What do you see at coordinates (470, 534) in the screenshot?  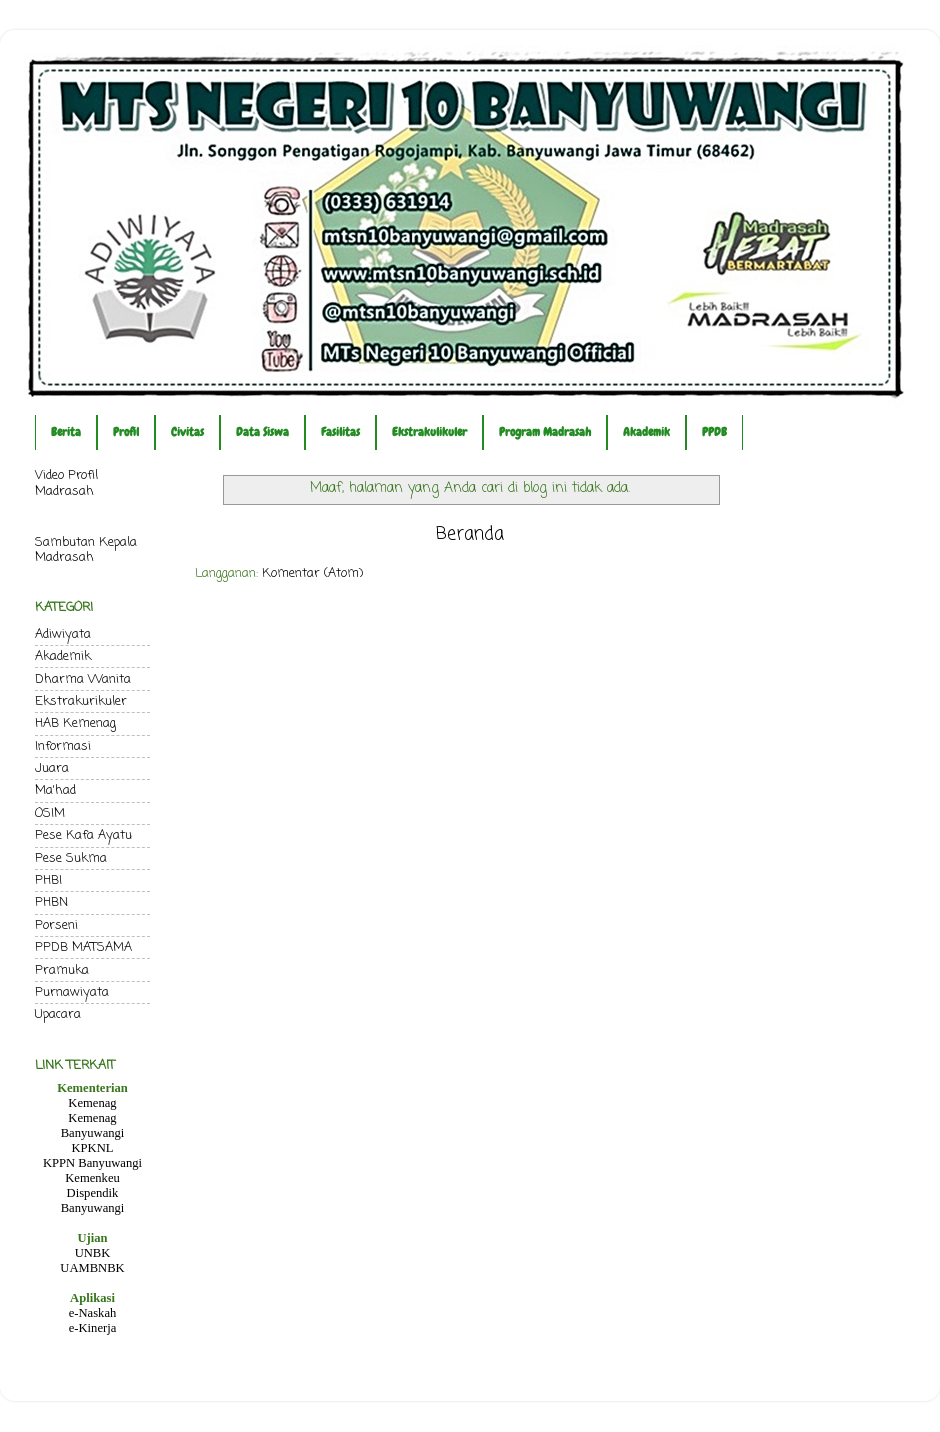 I see `Beranda` at bounding box center [470, 534].